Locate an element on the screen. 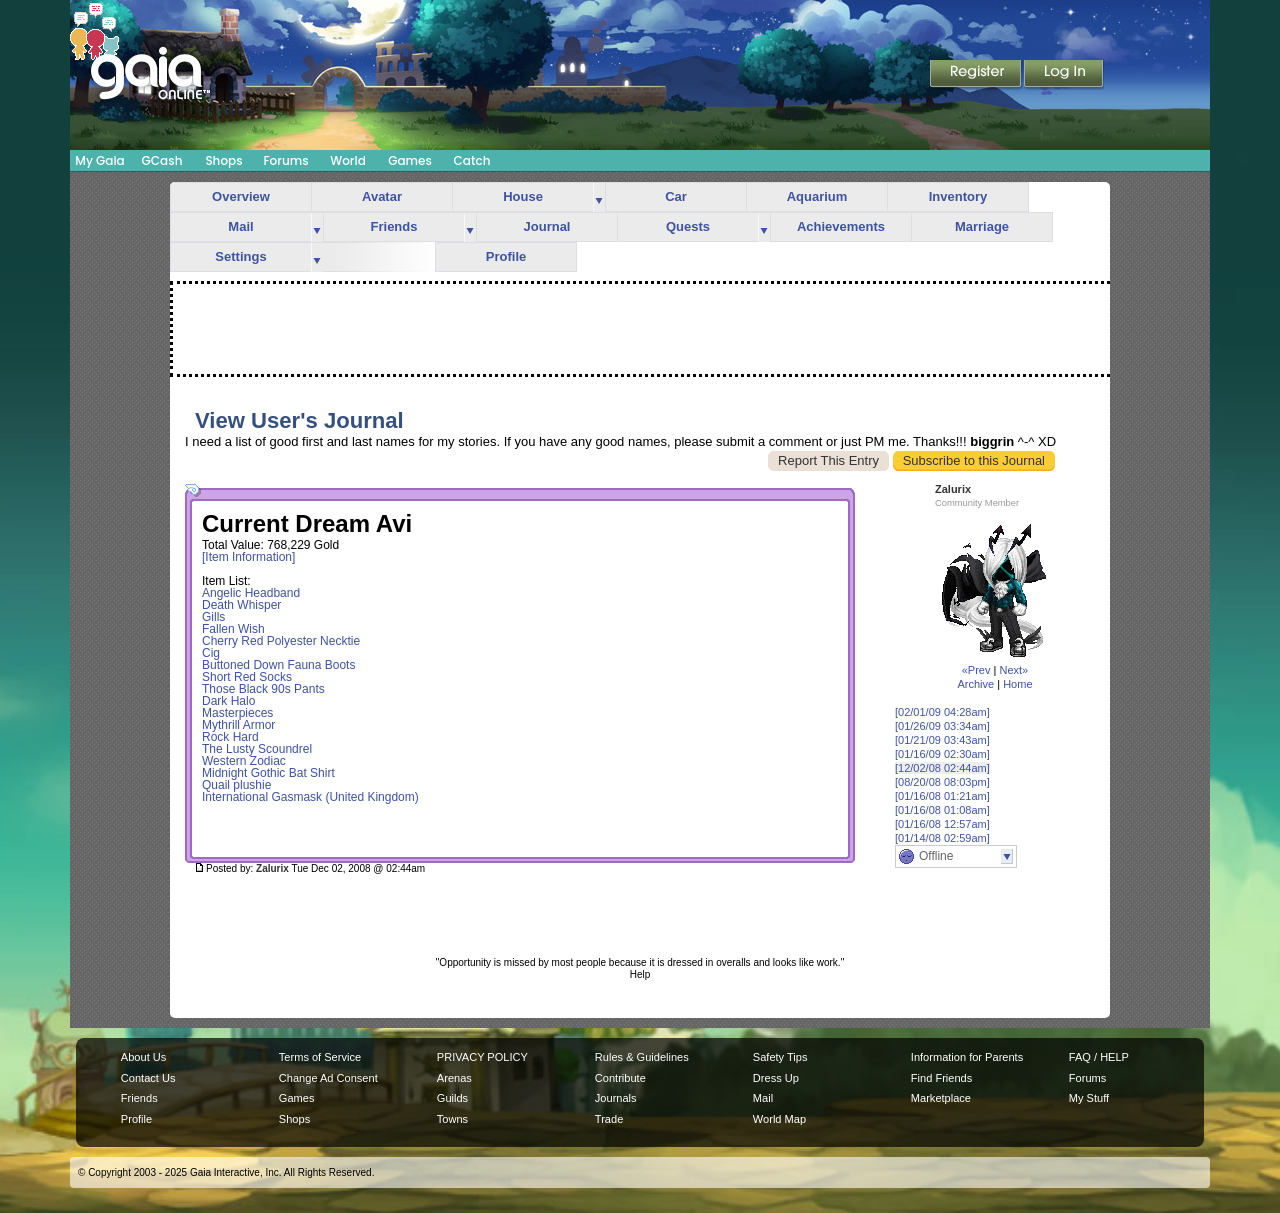 The image size is (1280, 1213). Archive is located at coordinates (975, 684).